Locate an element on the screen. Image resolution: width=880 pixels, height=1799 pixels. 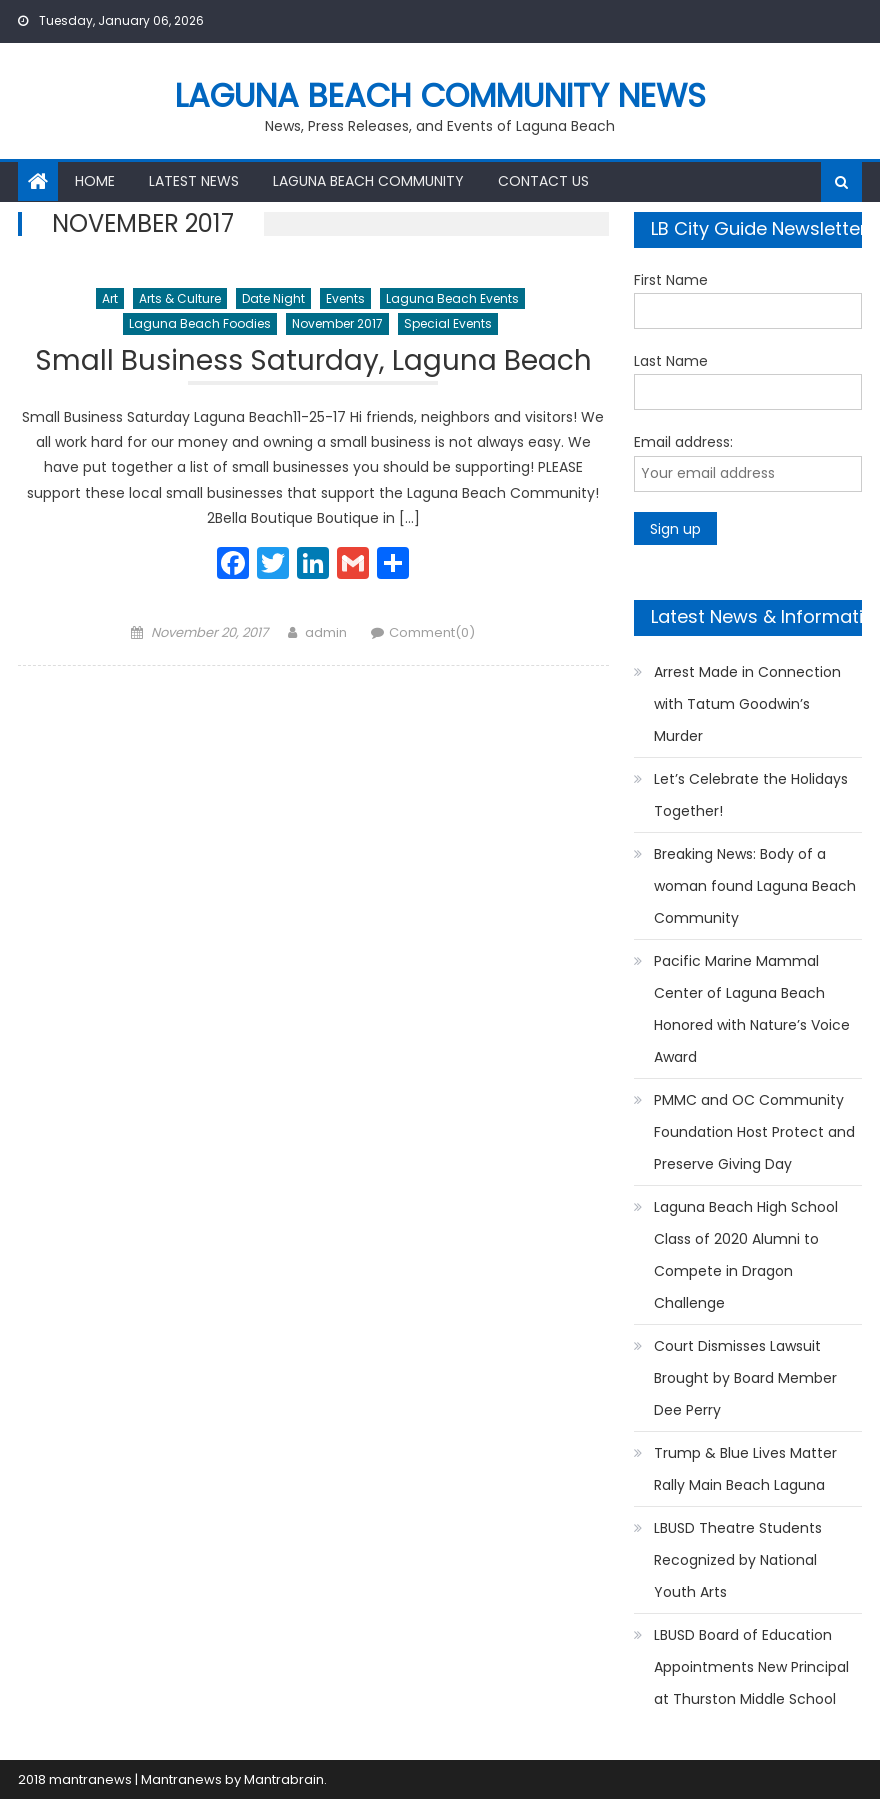
Home is located at coordinates (95, 181).